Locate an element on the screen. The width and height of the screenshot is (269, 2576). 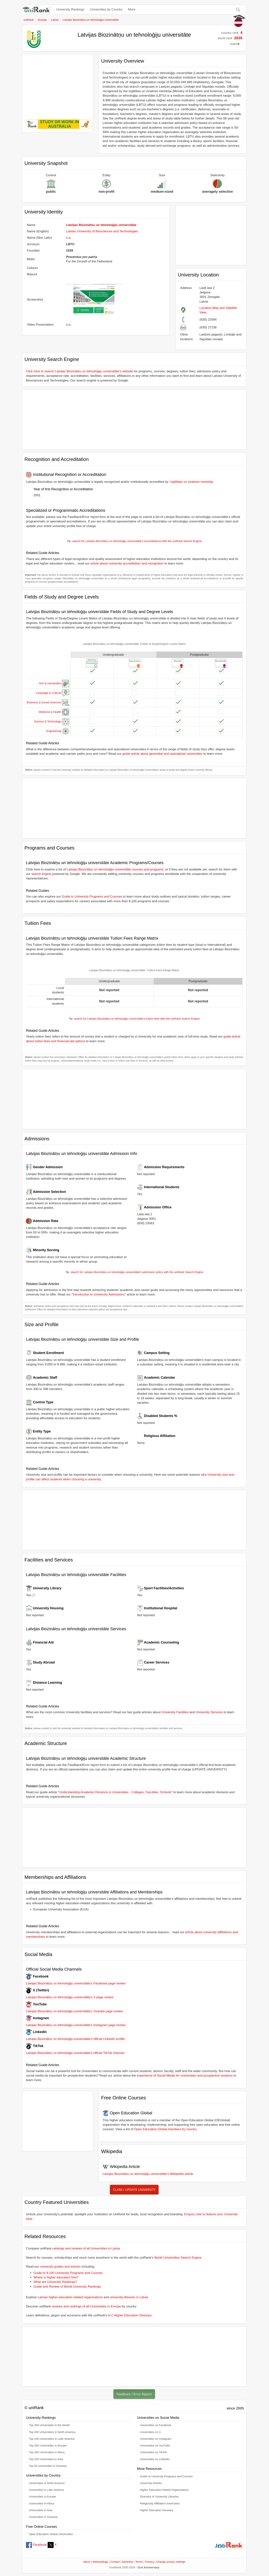
Top 50 Universities in Oceania is located at coordinates (48, 2465).